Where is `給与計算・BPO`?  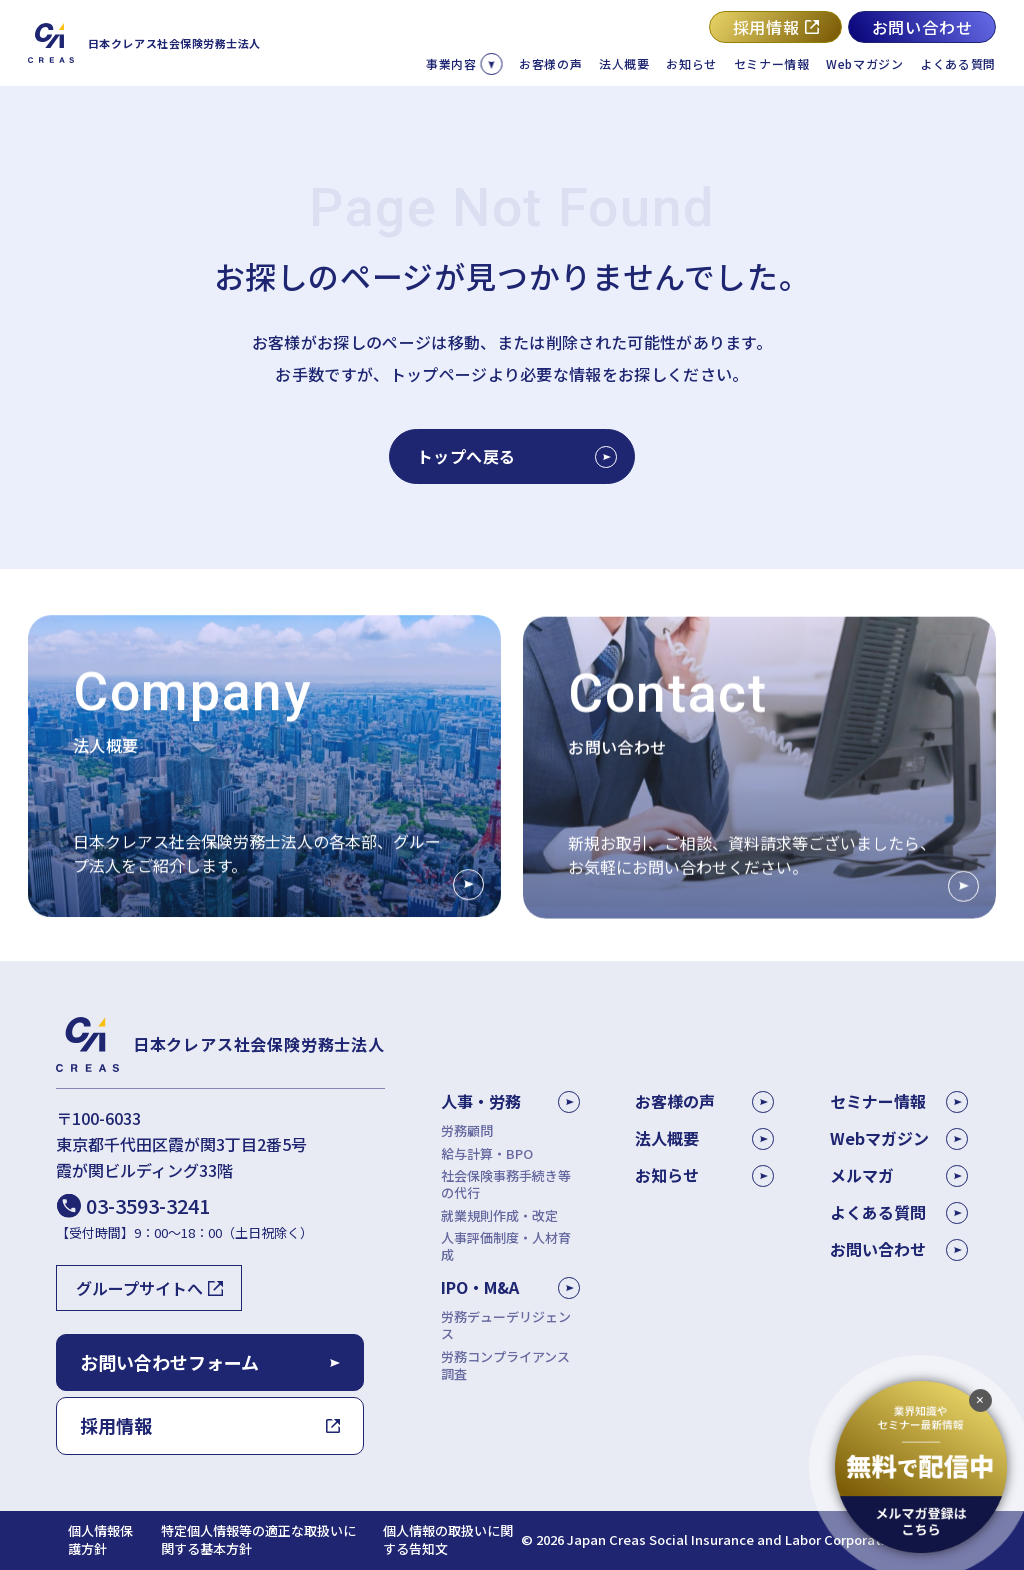
給与計算・BPO is located at coordinates (487, 1154).